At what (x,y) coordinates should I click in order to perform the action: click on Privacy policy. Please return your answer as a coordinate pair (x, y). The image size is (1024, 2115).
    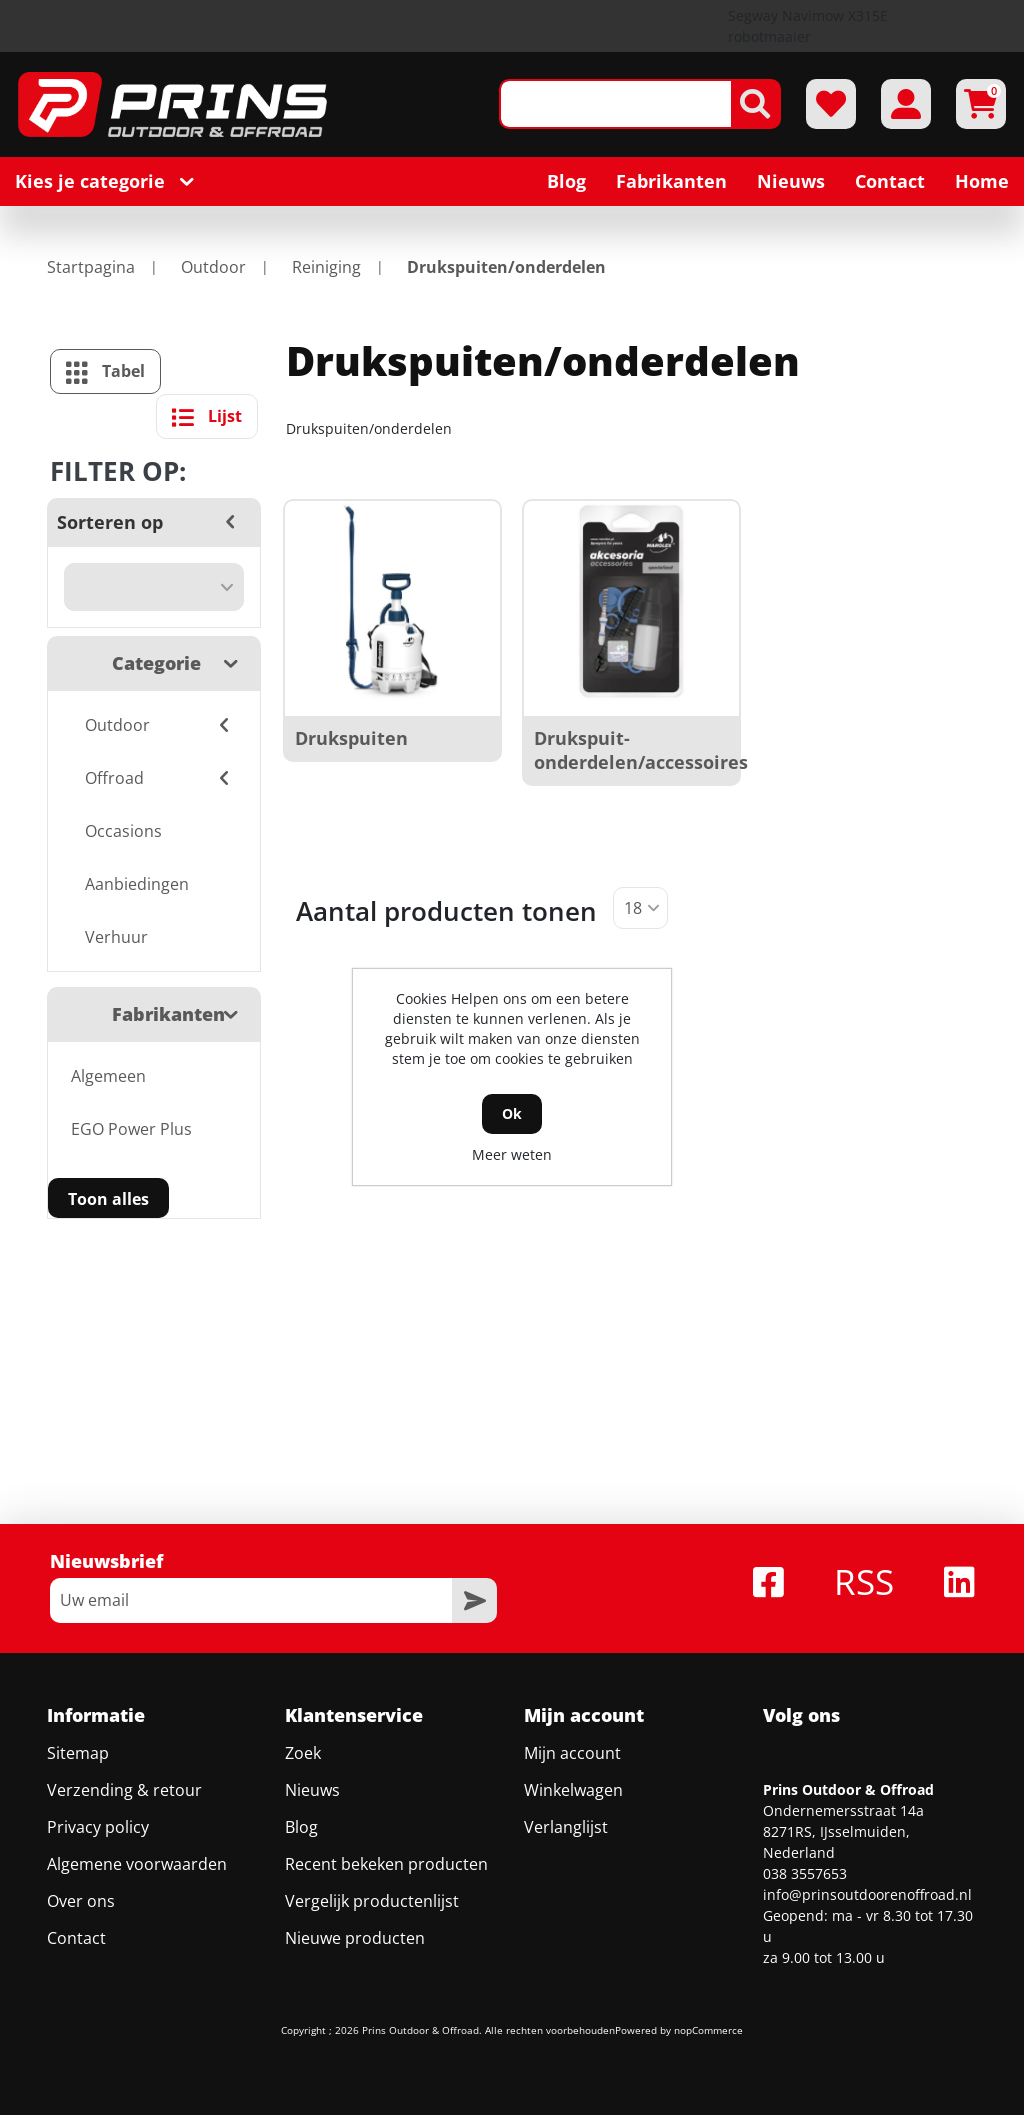
    Looking at the image, I should click on (98, 1827).